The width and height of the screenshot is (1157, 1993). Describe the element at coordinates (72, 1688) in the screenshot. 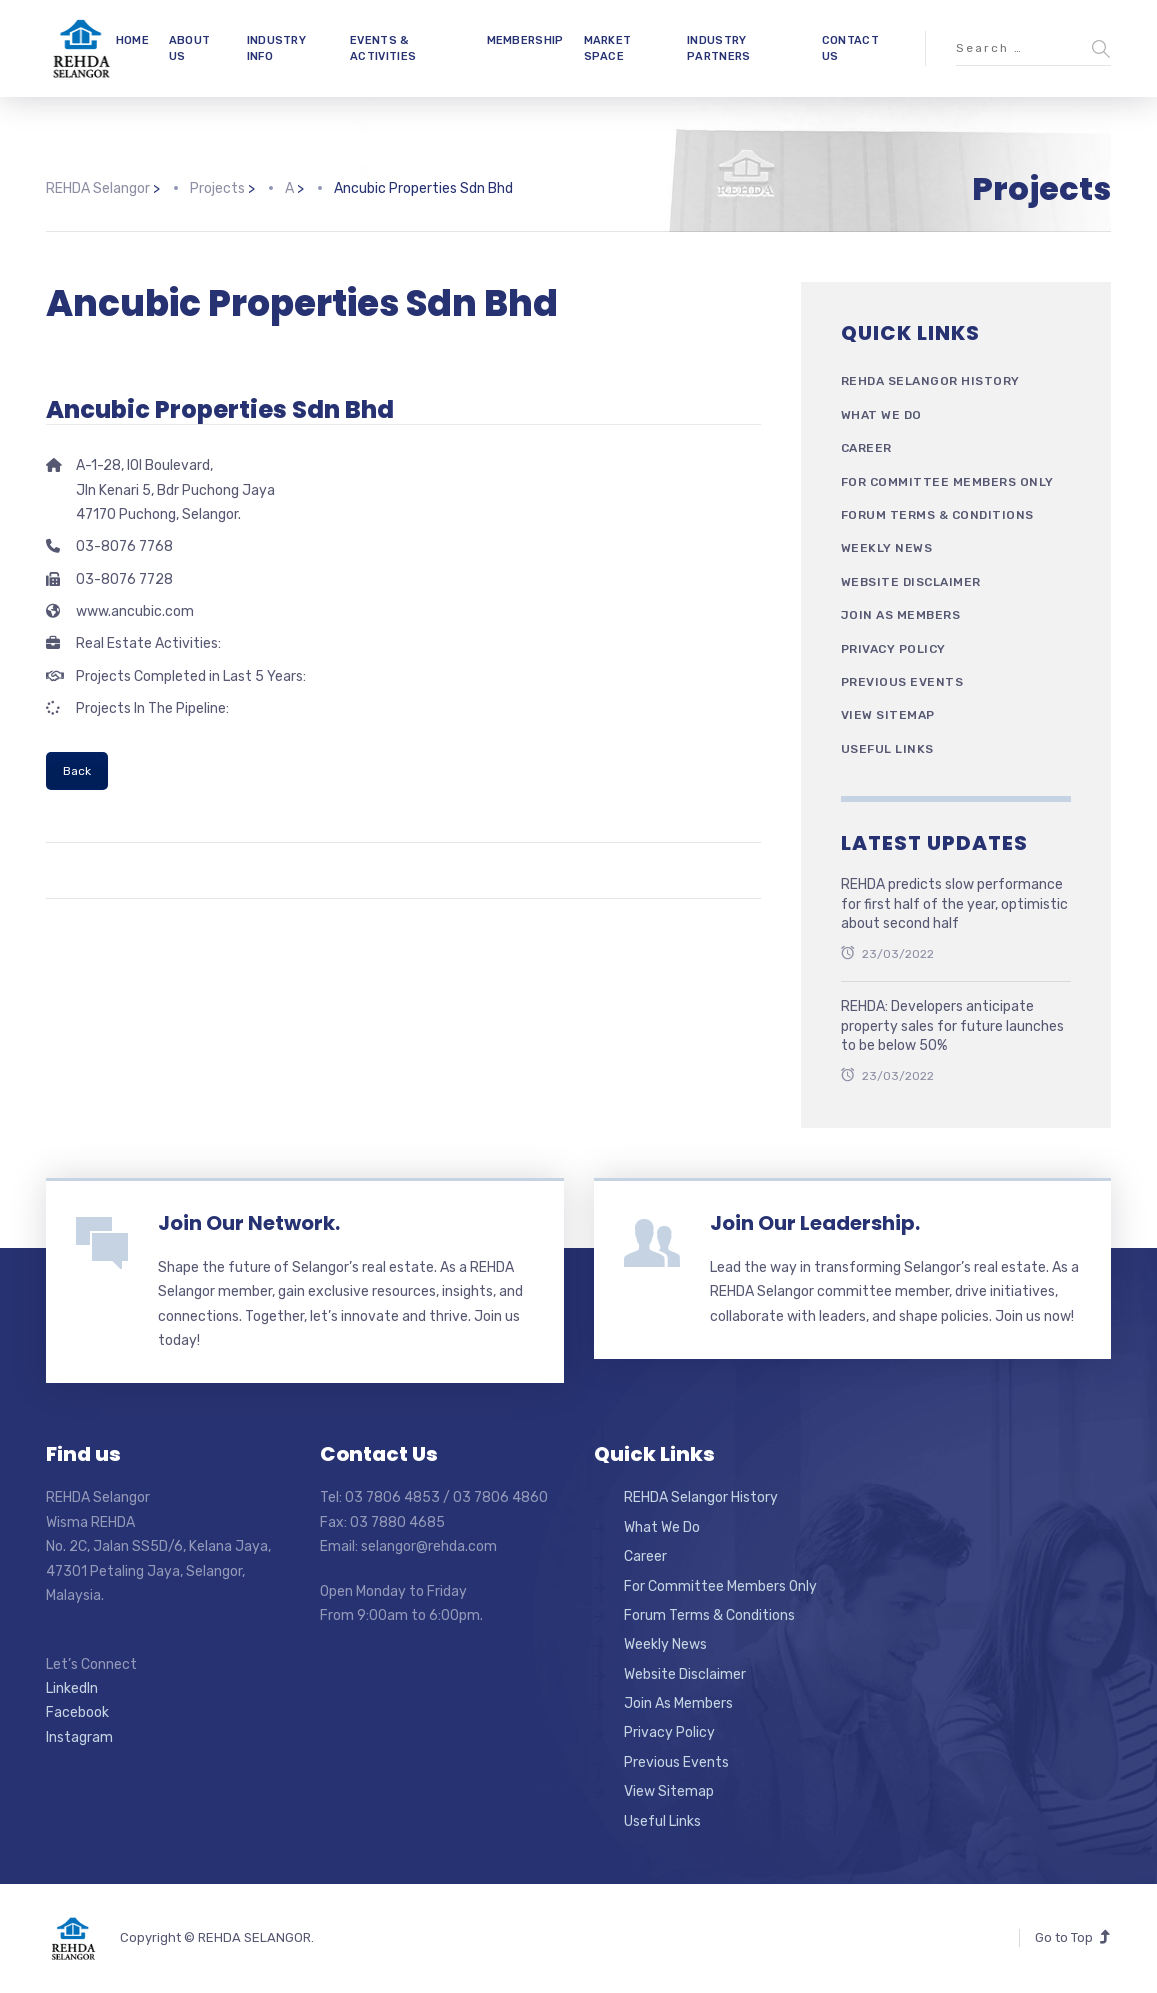

I see `LinkedIn` at that location.